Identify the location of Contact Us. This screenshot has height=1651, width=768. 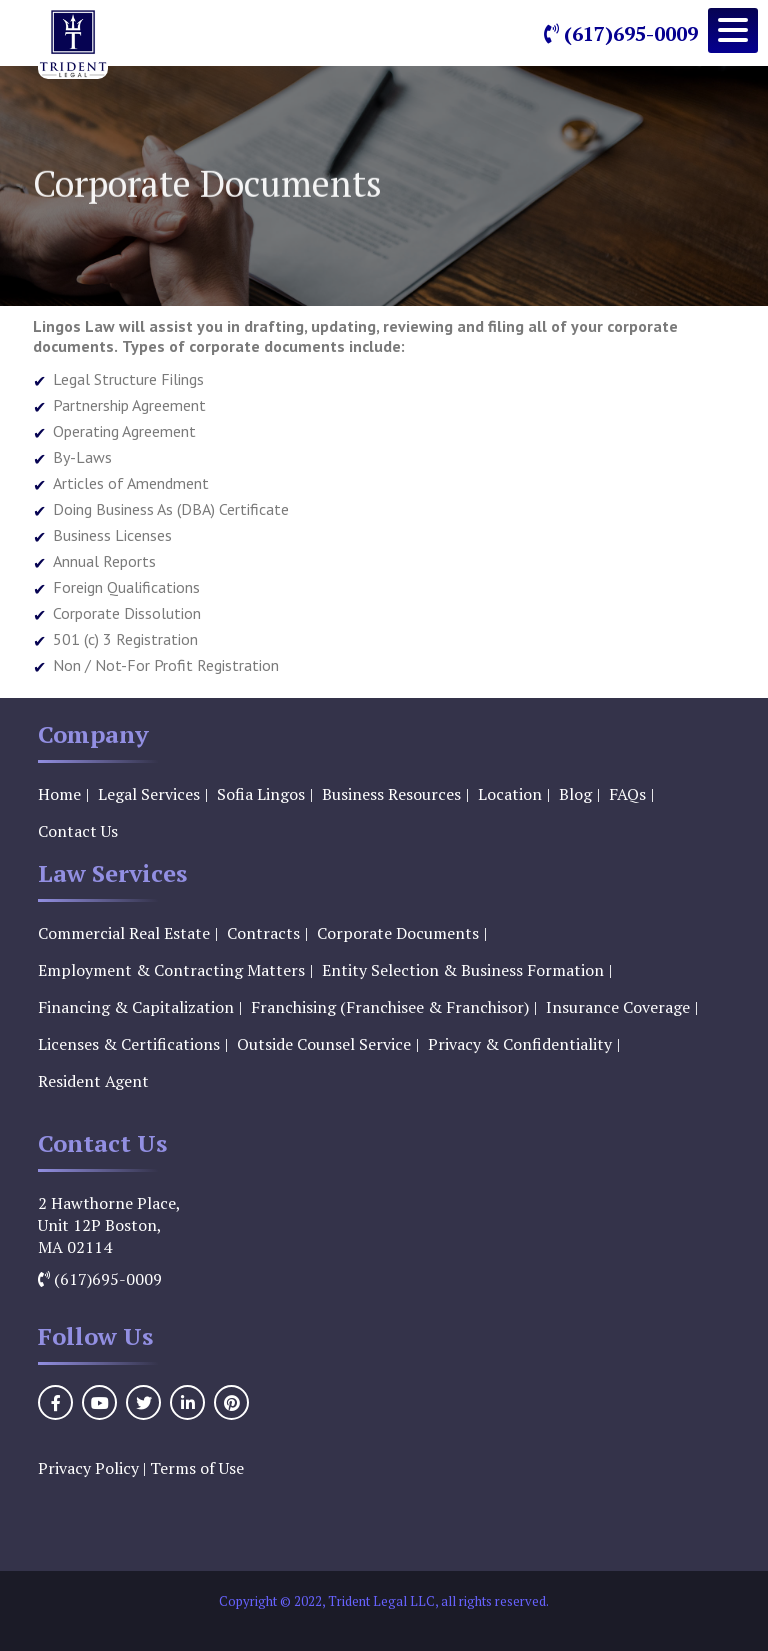
(78, 831).